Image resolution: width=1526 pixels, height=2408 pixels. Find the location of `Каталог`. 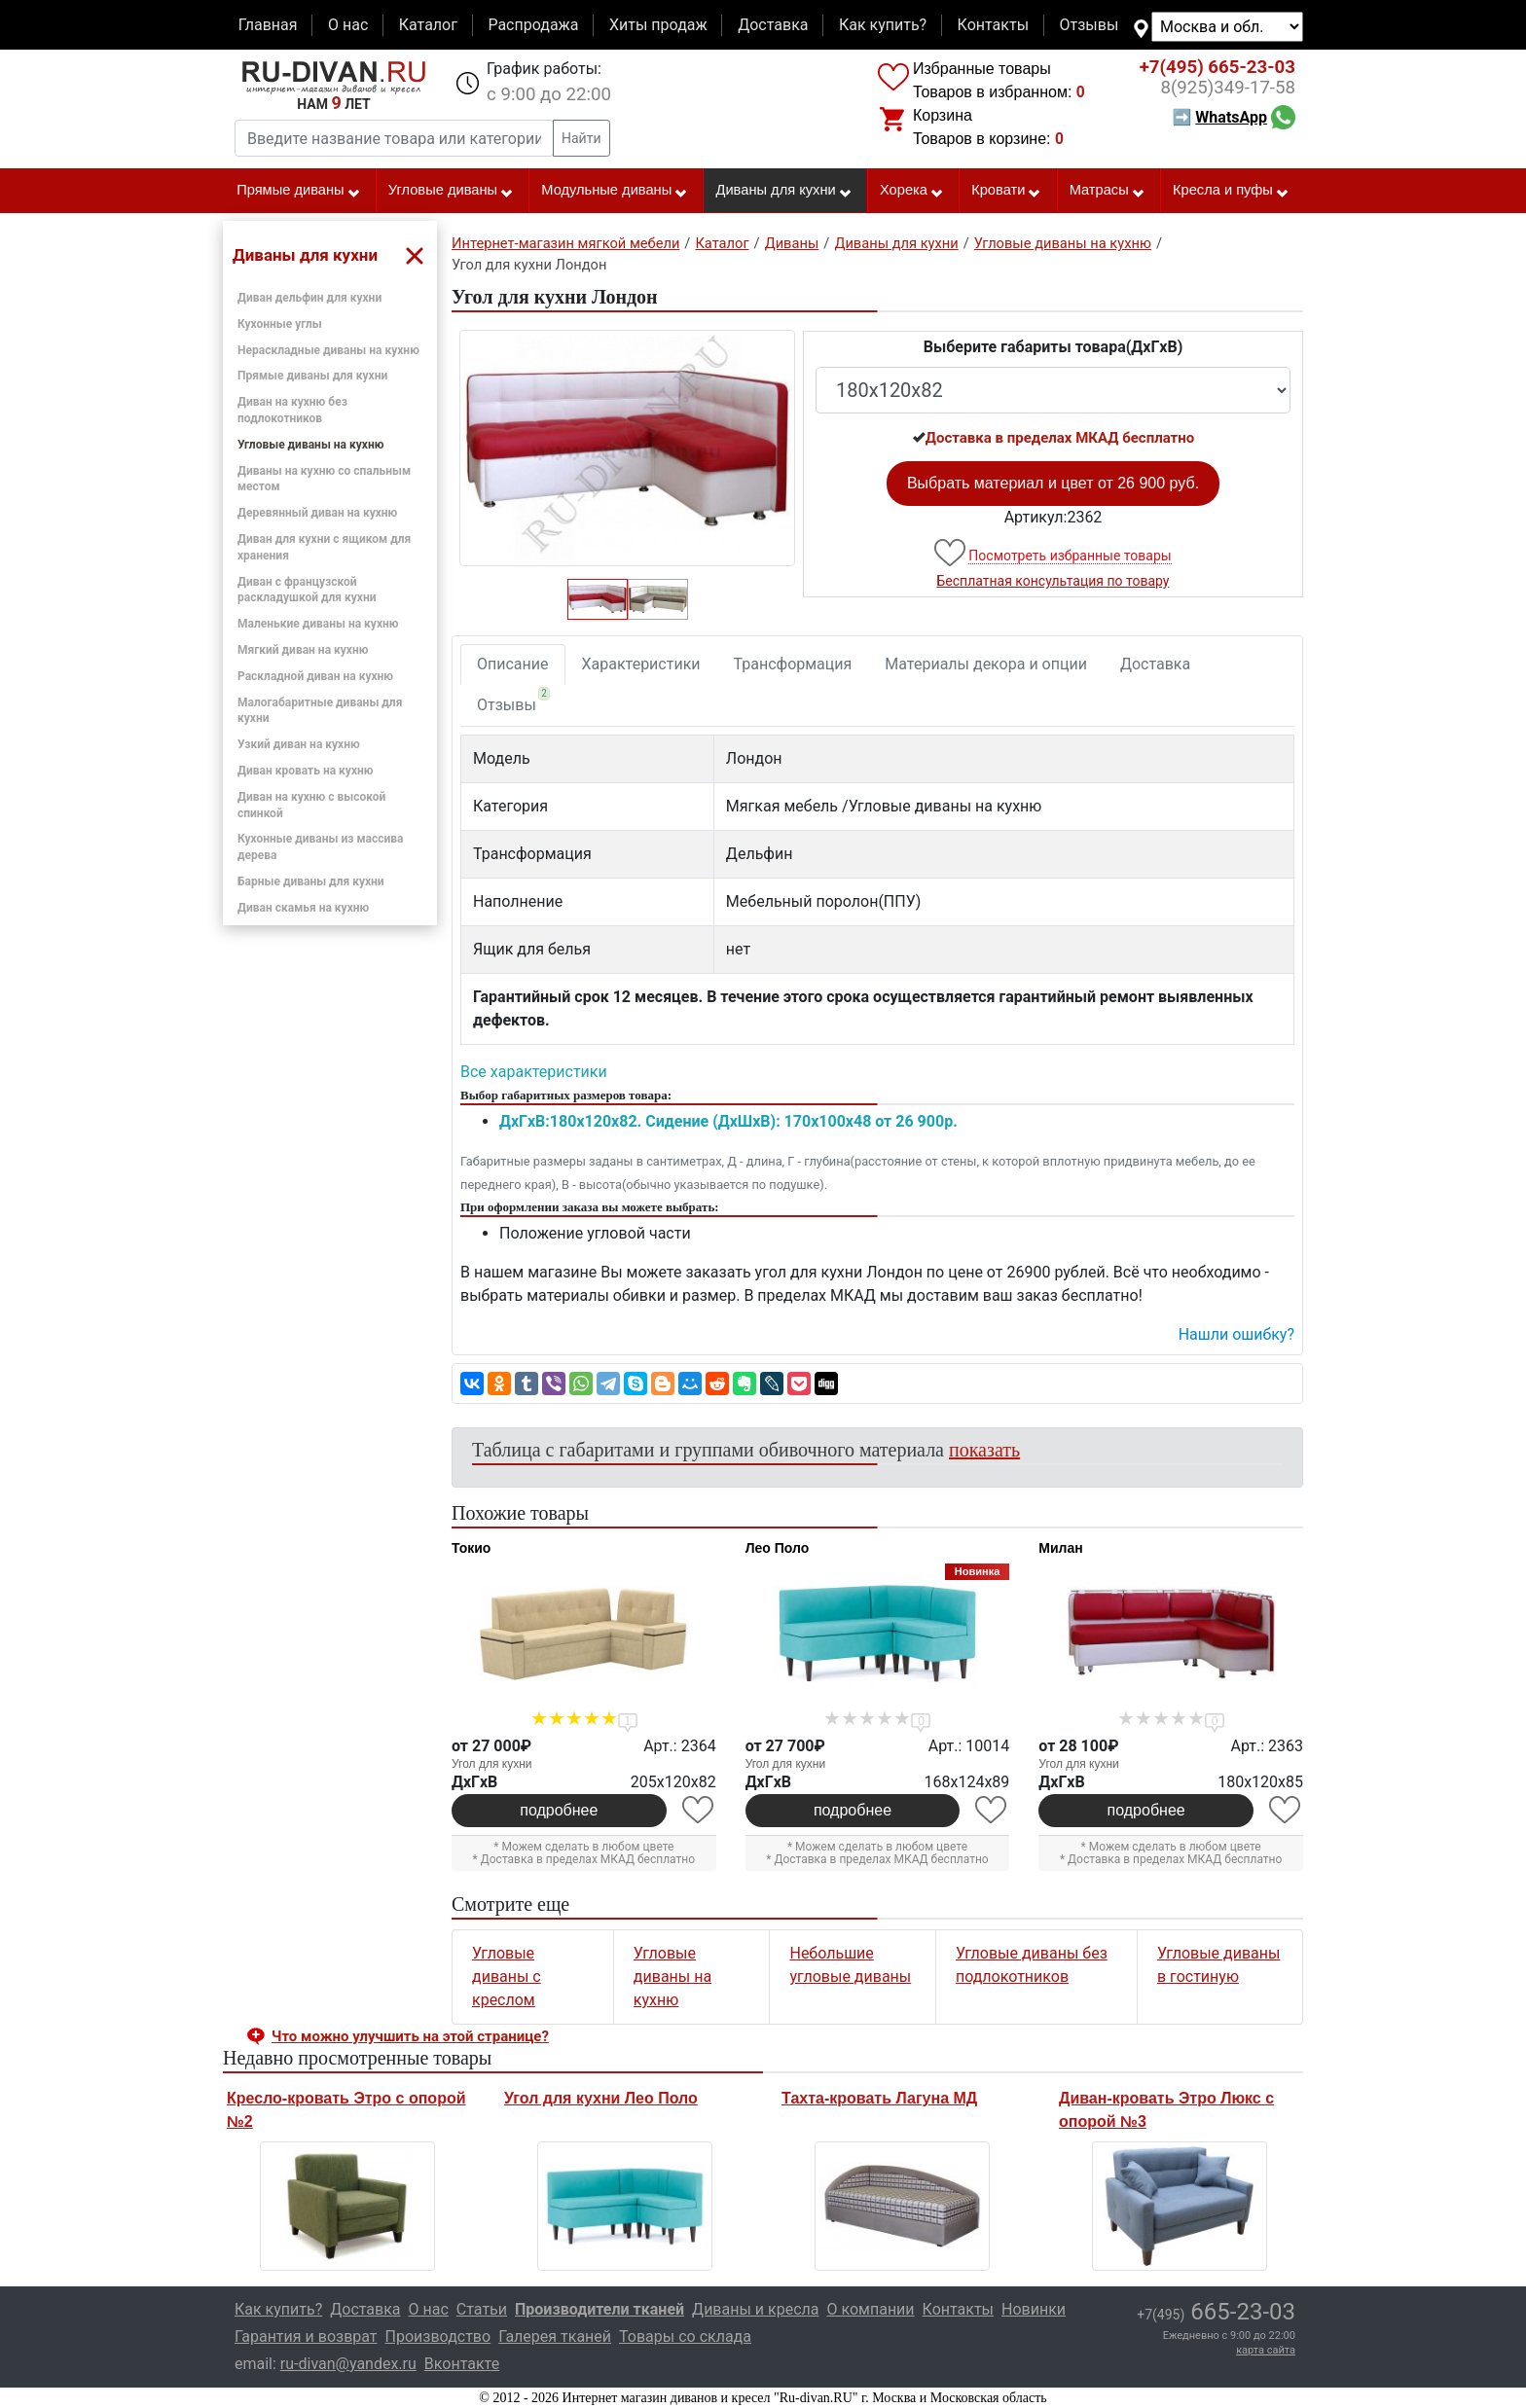

Каталог is located at coordinates (428, 25).